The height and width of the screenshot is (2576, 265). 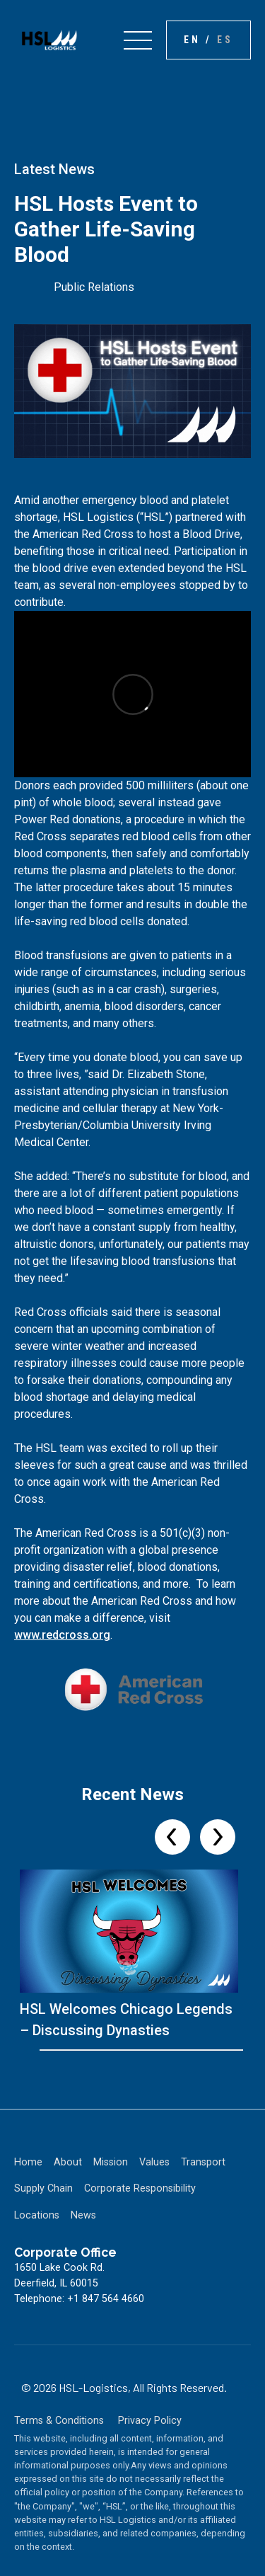 I want to click on [Go to slide 15], so click(x=162, y=2050).